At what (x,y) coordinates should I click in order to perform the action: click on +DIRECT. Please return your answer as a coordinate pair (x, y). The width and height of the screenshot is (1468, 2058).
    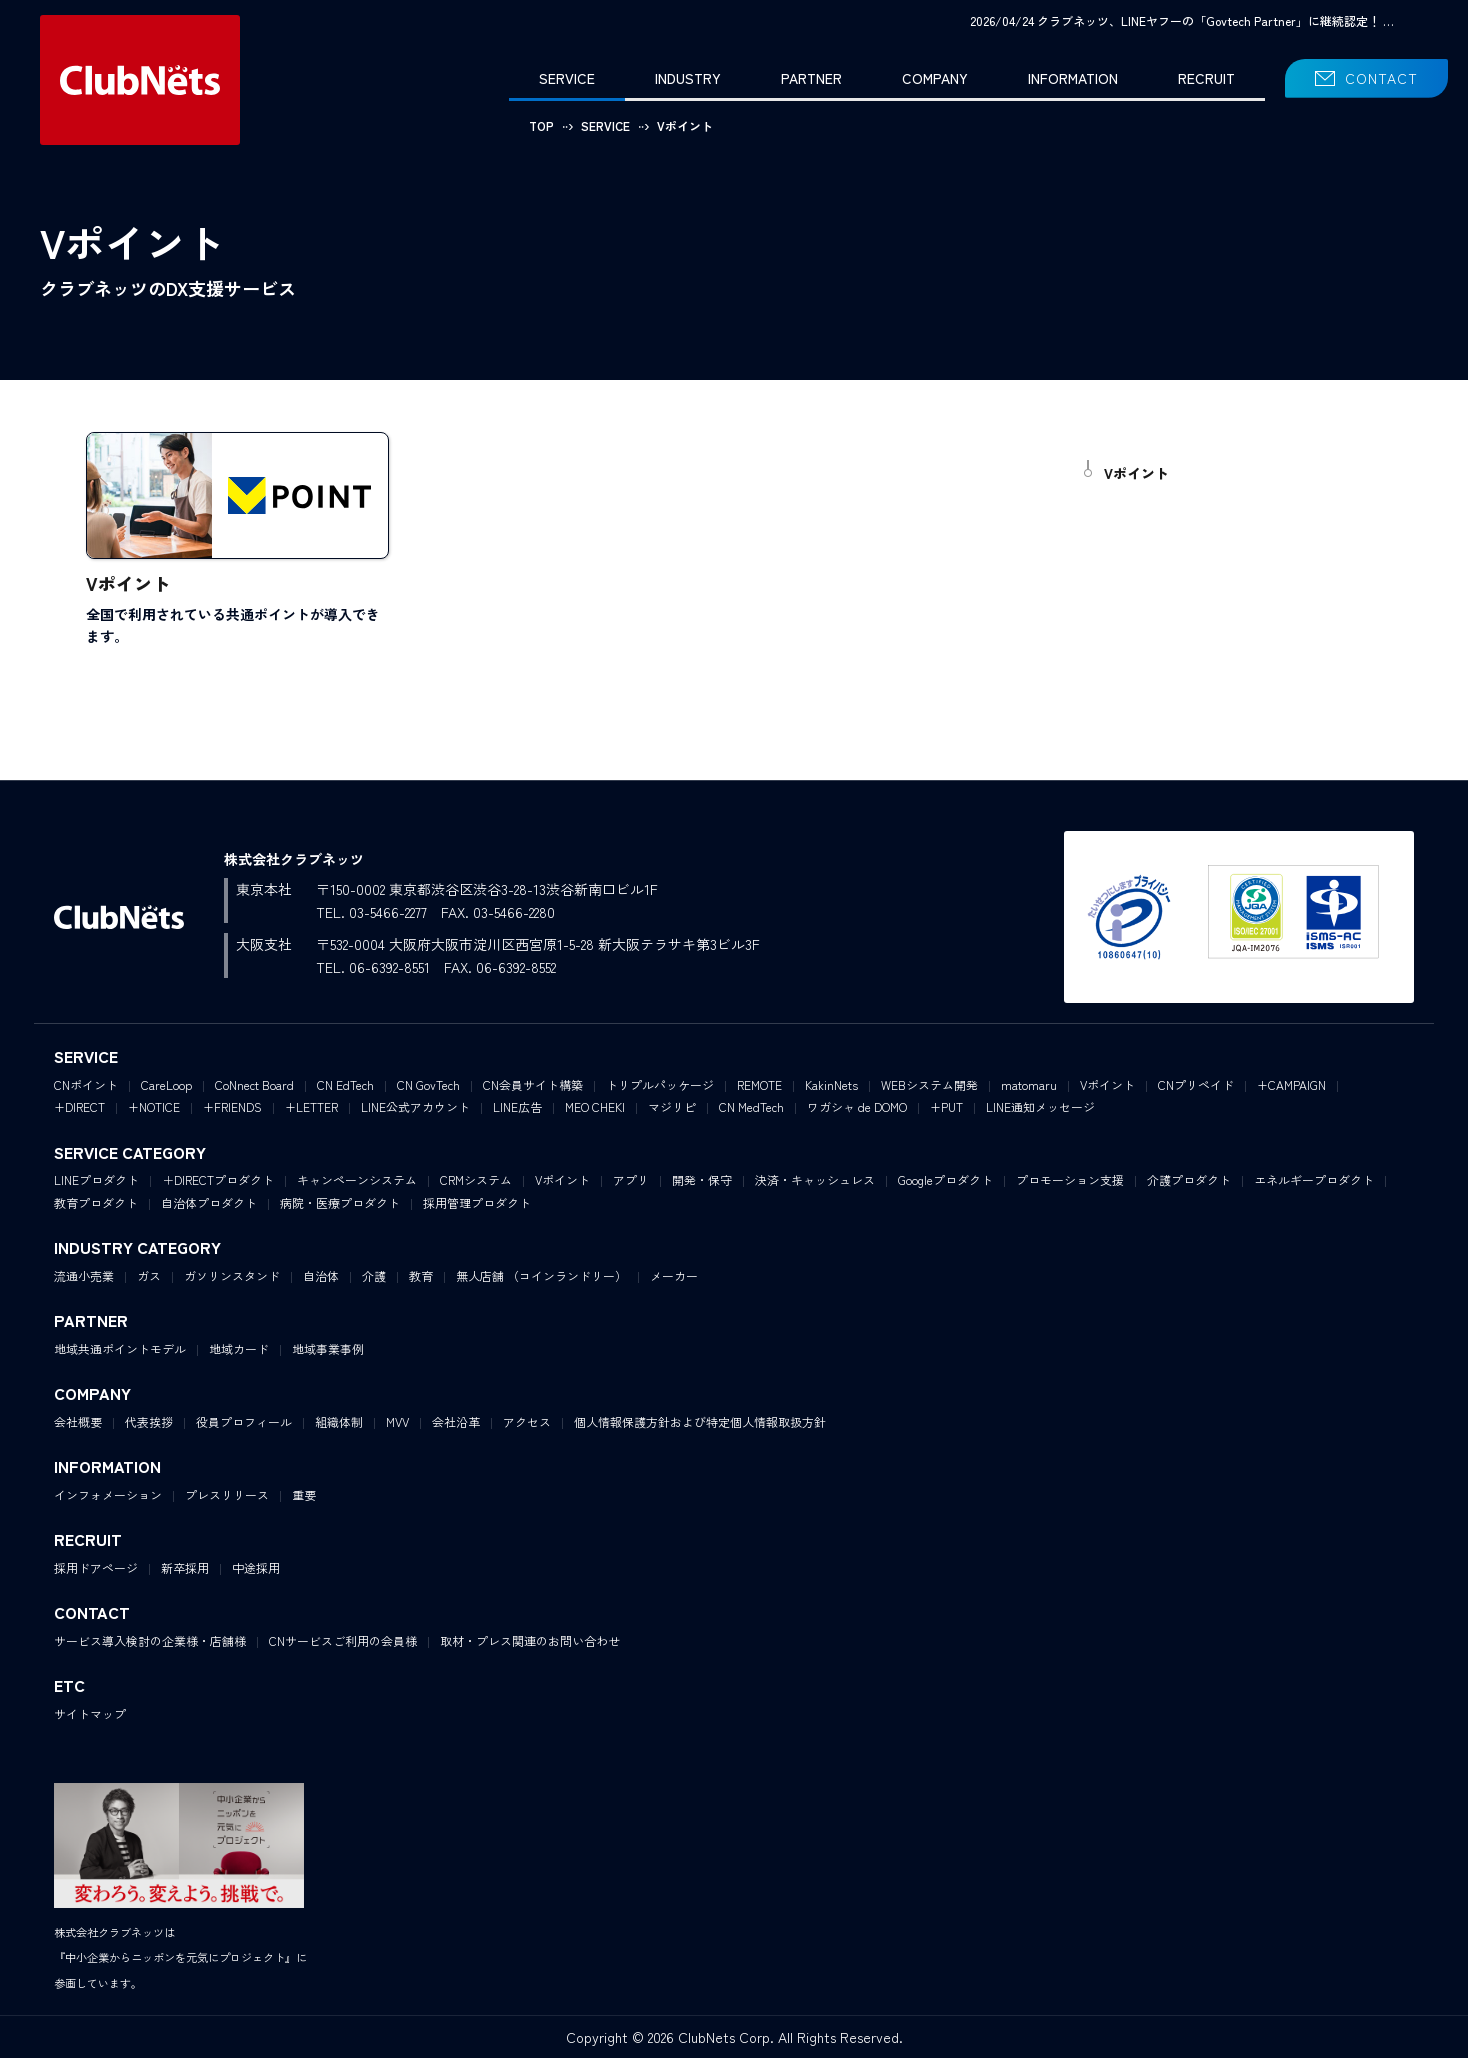
    Looking at the image, I should click on (79, 1106).